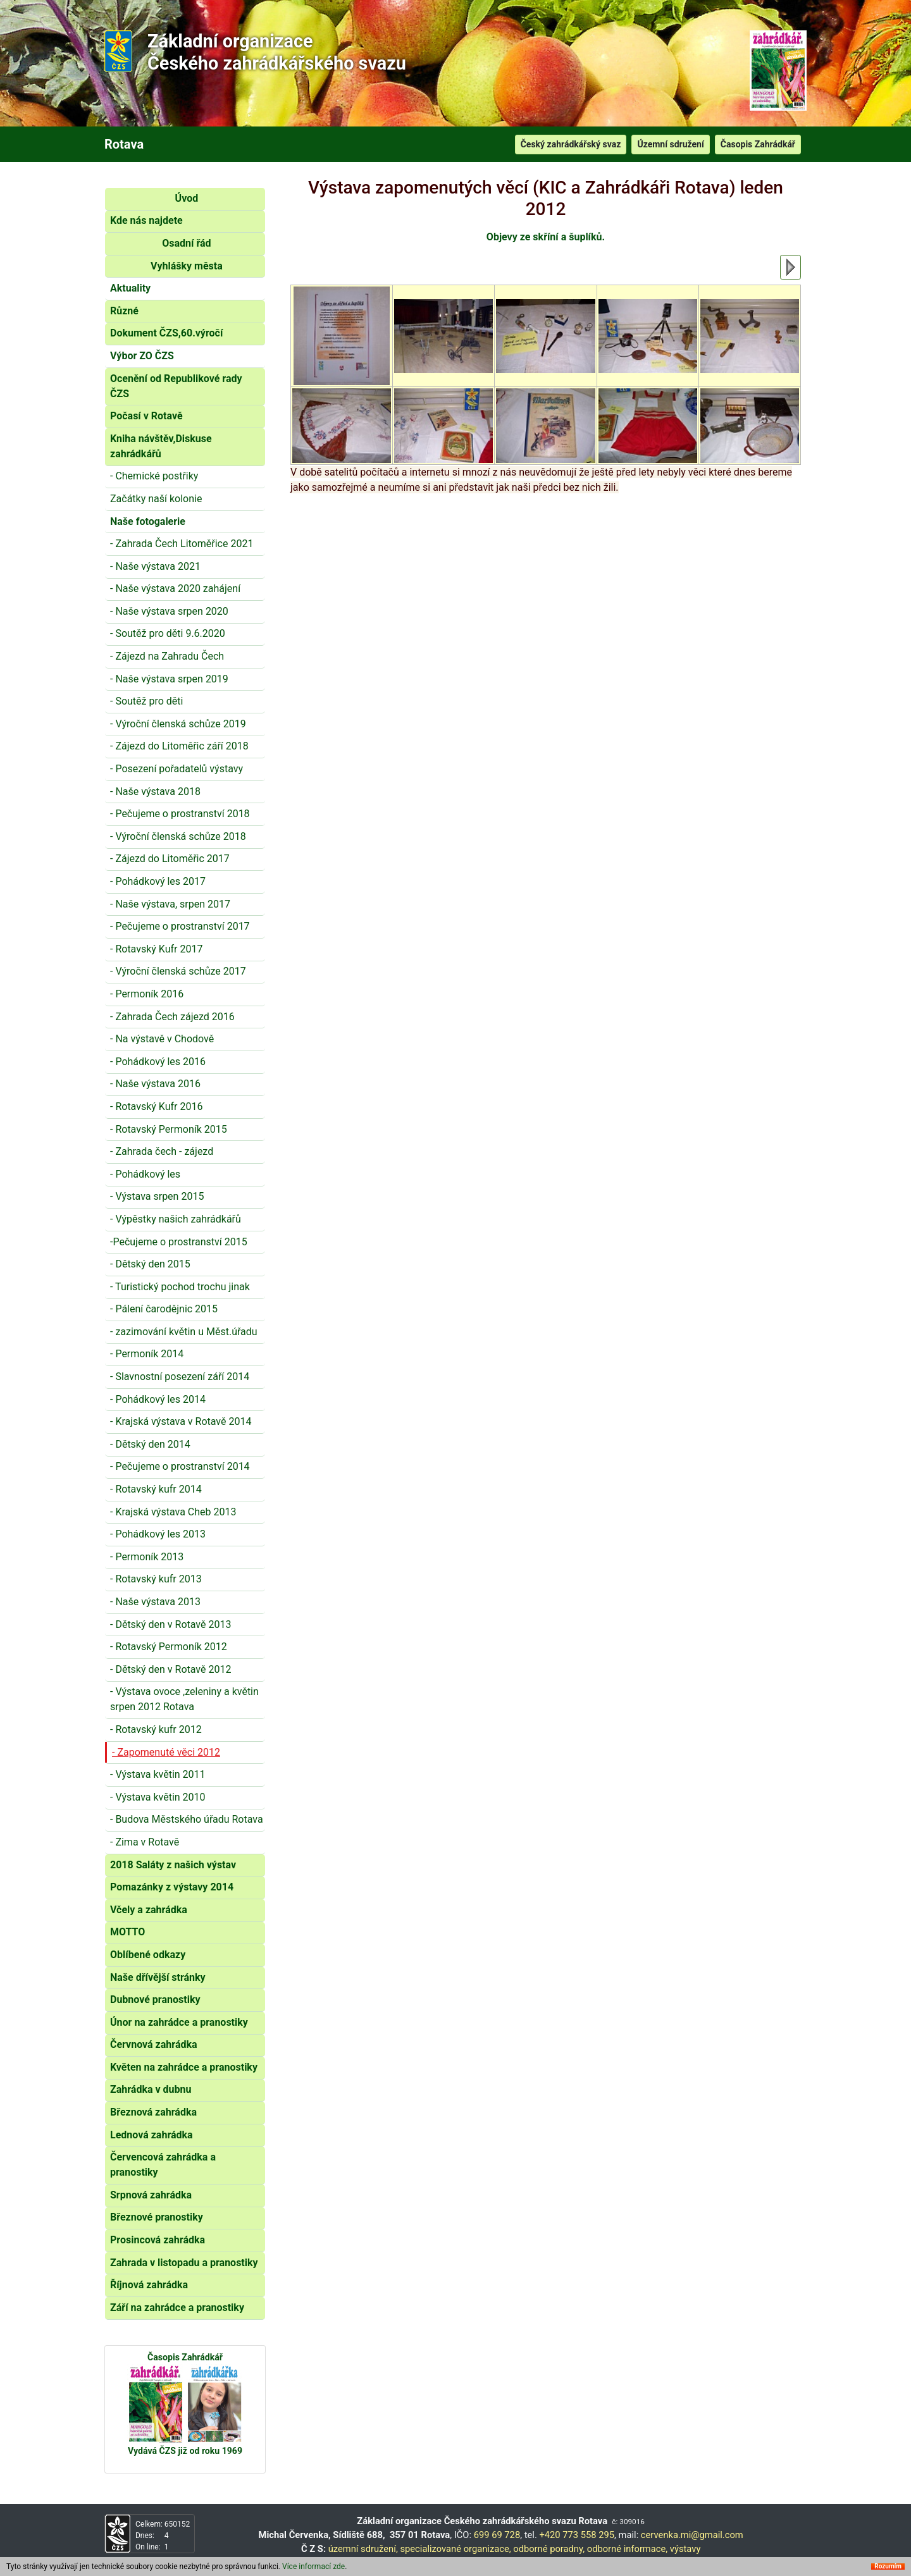 The height and width of the screenshot is (2576, 911). Describe the element at coordinates (153, 2112) in the screenshot. I see `Březnová zahrádka` at that location.